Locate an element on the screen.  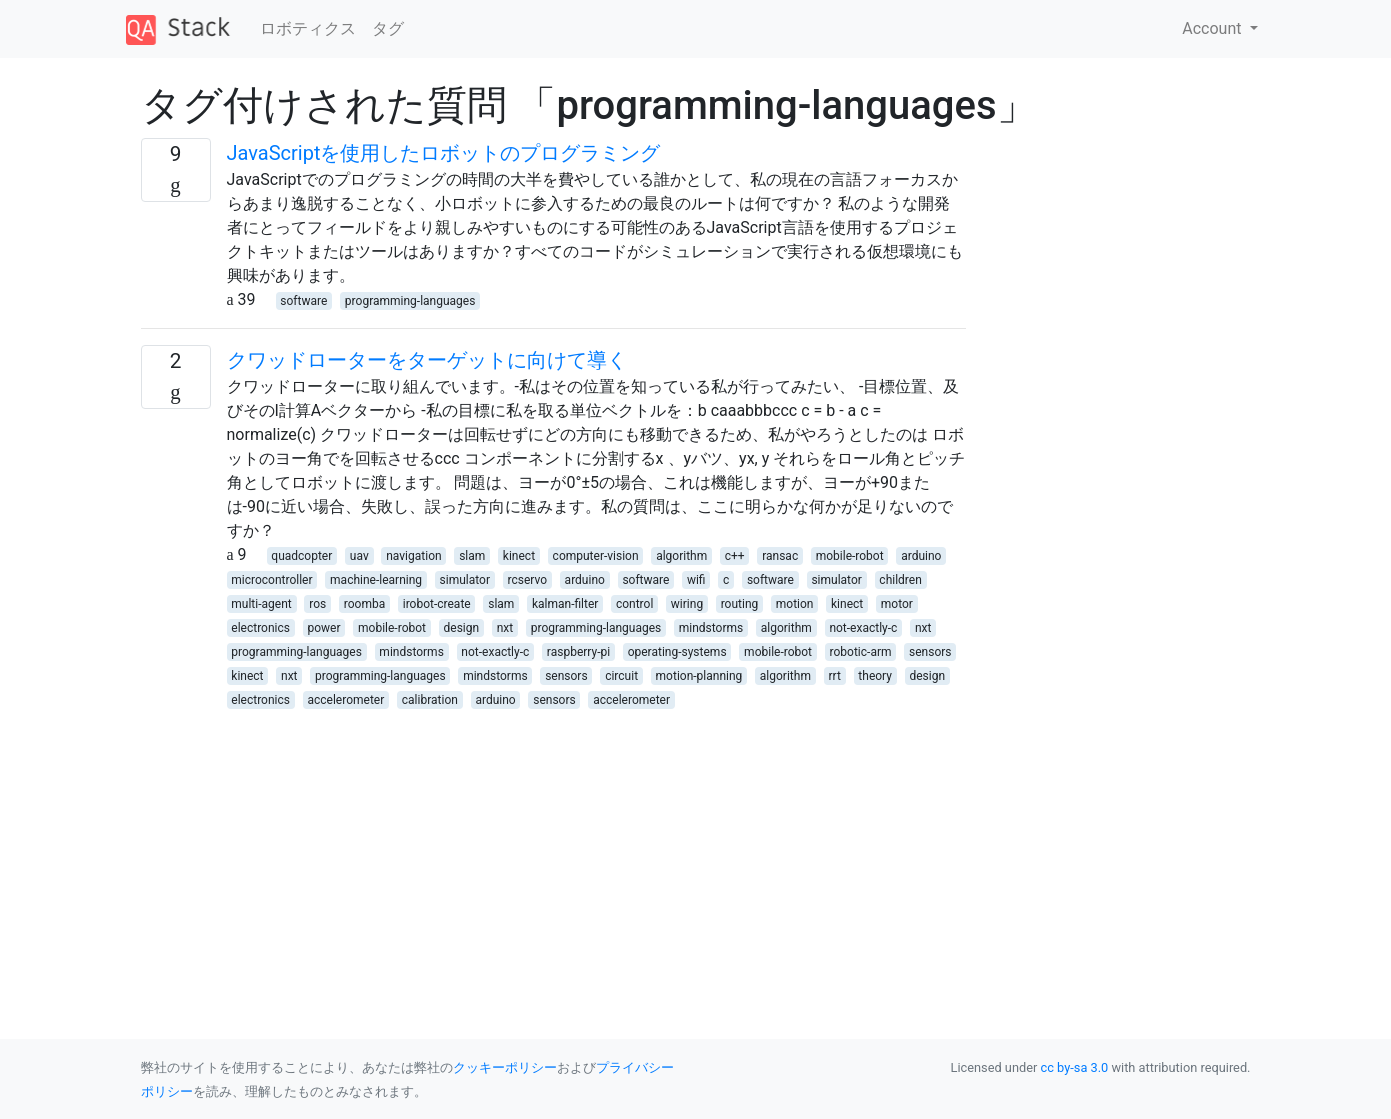
sensors is located at coordinates (930, 652).